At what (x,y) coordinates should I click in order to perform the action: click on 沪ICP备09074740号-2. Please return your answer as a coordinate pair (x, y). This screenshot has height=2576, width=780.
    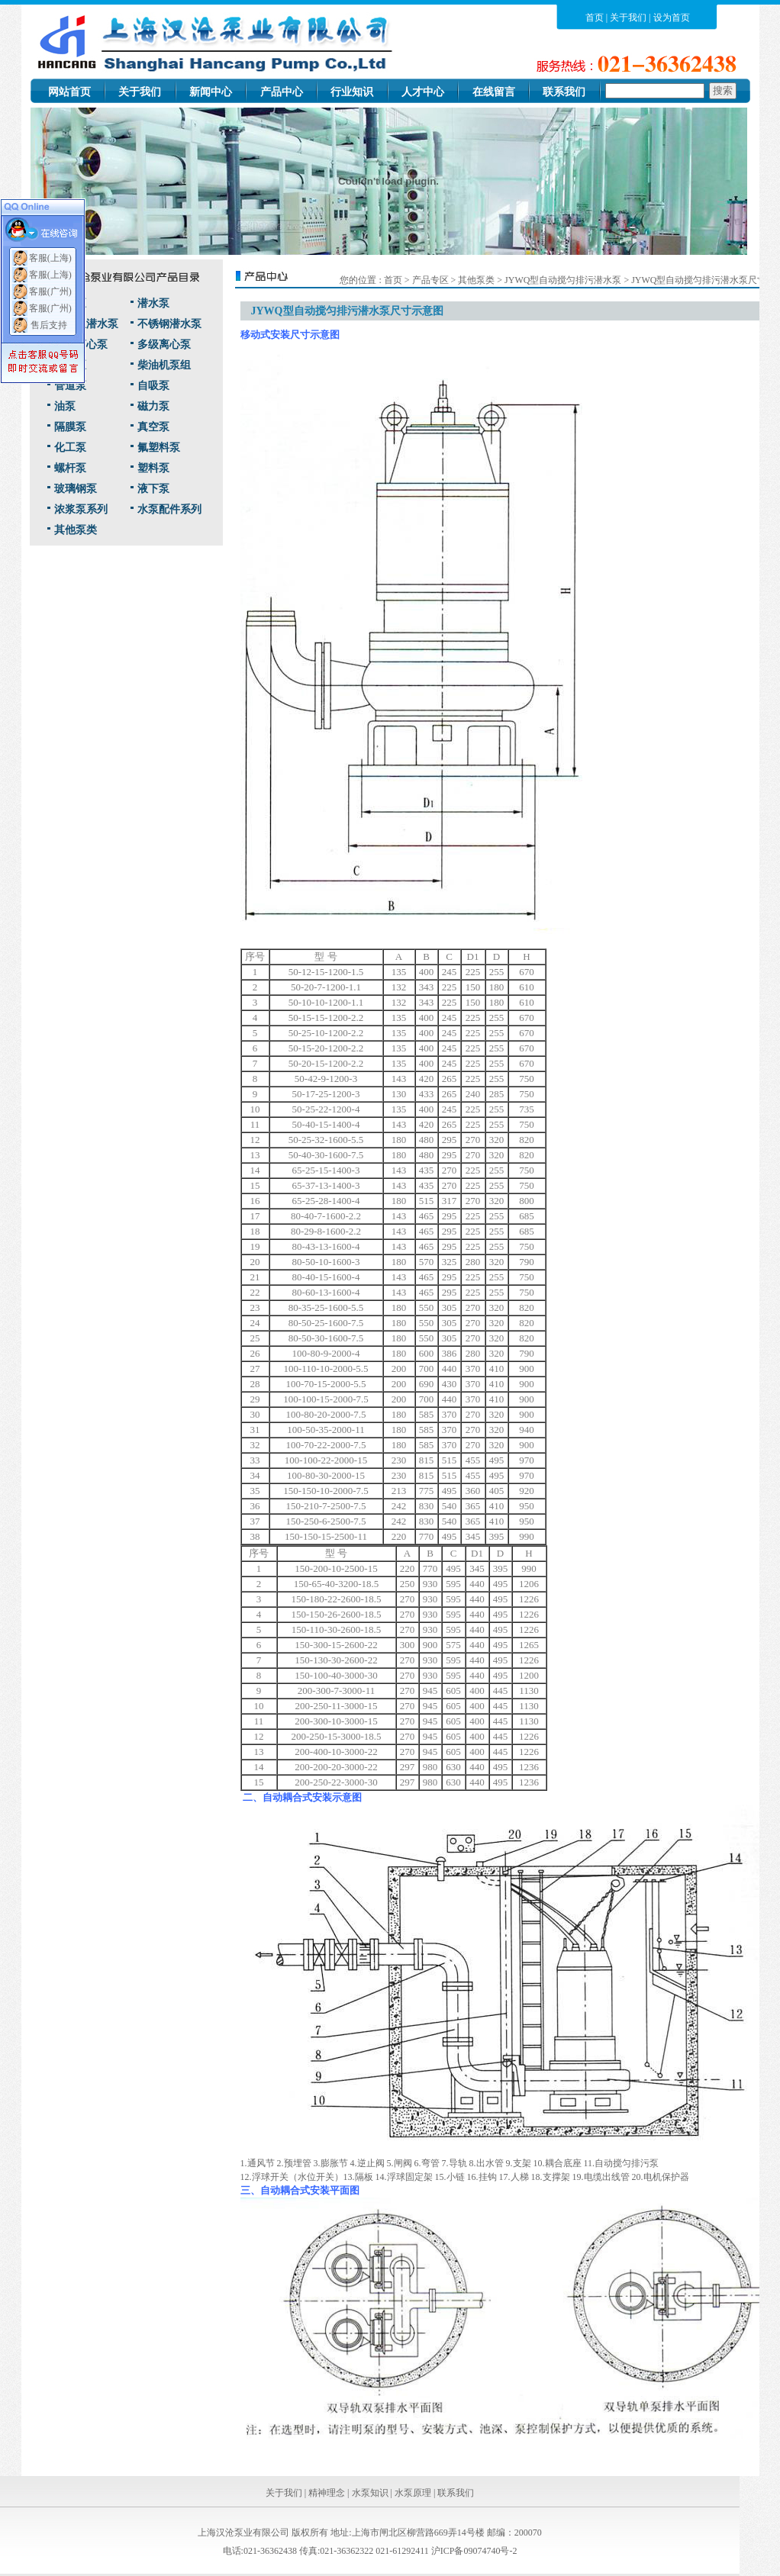
    Looking at the image, I should click on (474, 2550).